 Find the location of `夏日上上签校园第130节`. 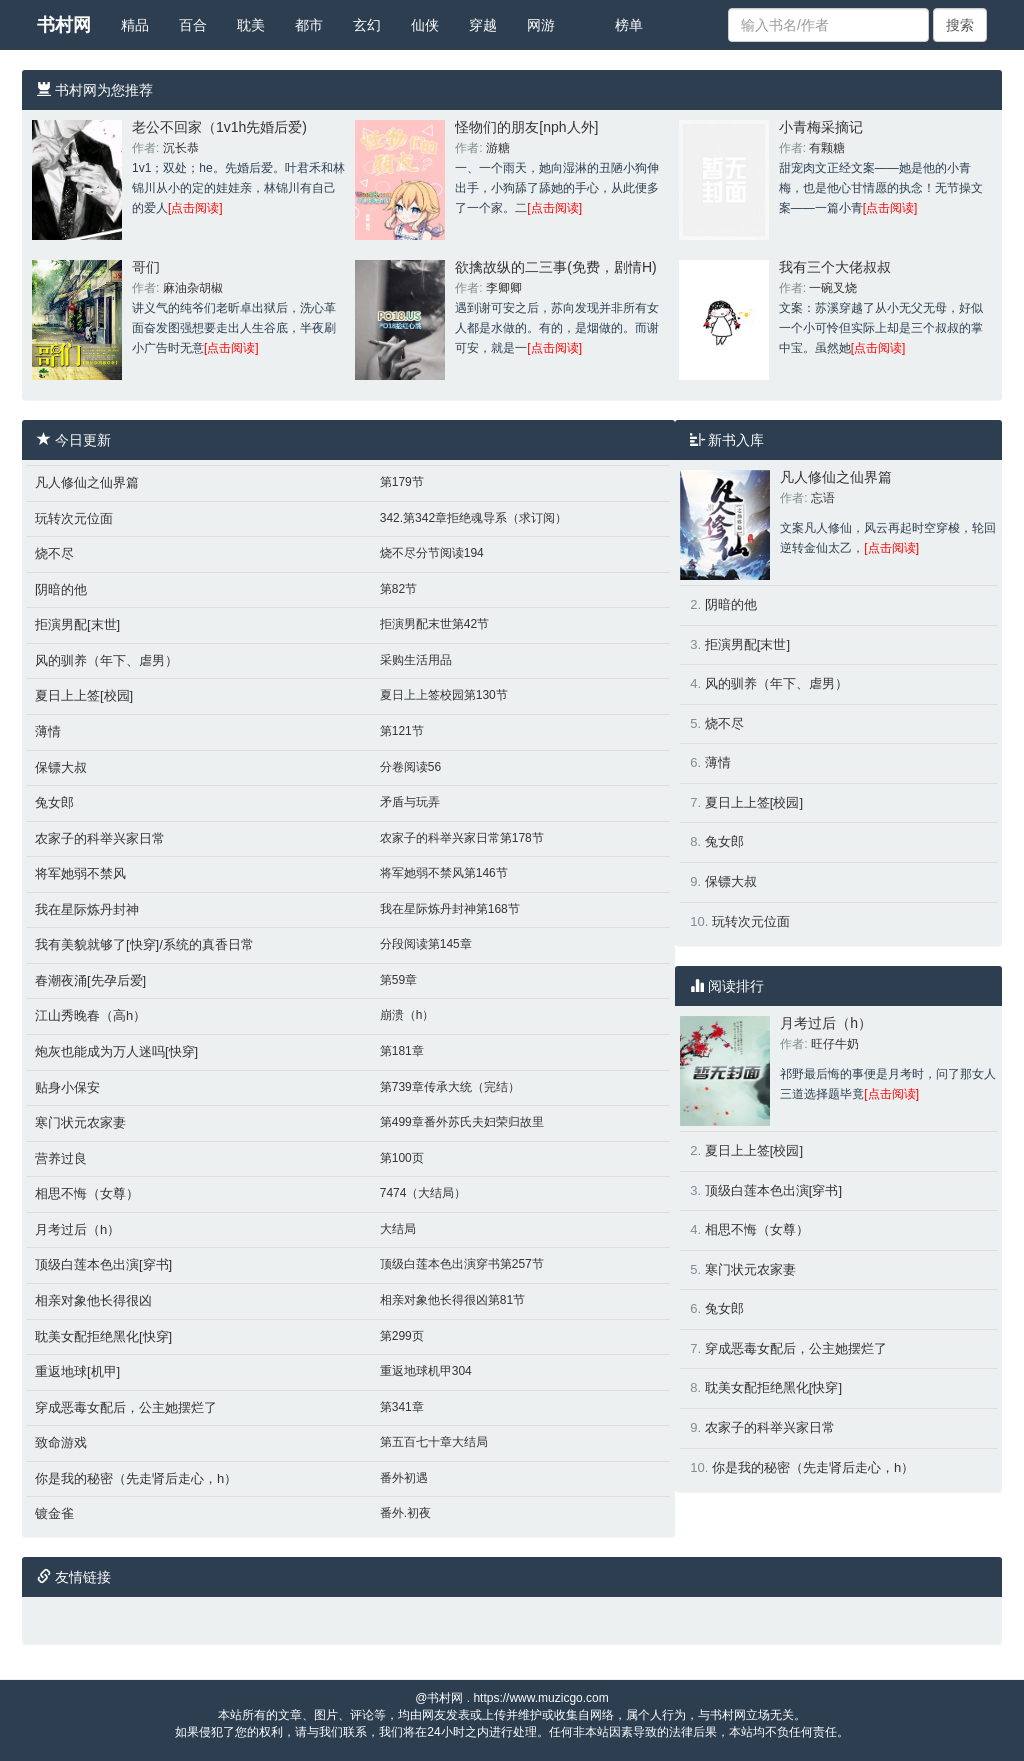

夏日上上签校园第130节 is located at coordinates (444, 695).